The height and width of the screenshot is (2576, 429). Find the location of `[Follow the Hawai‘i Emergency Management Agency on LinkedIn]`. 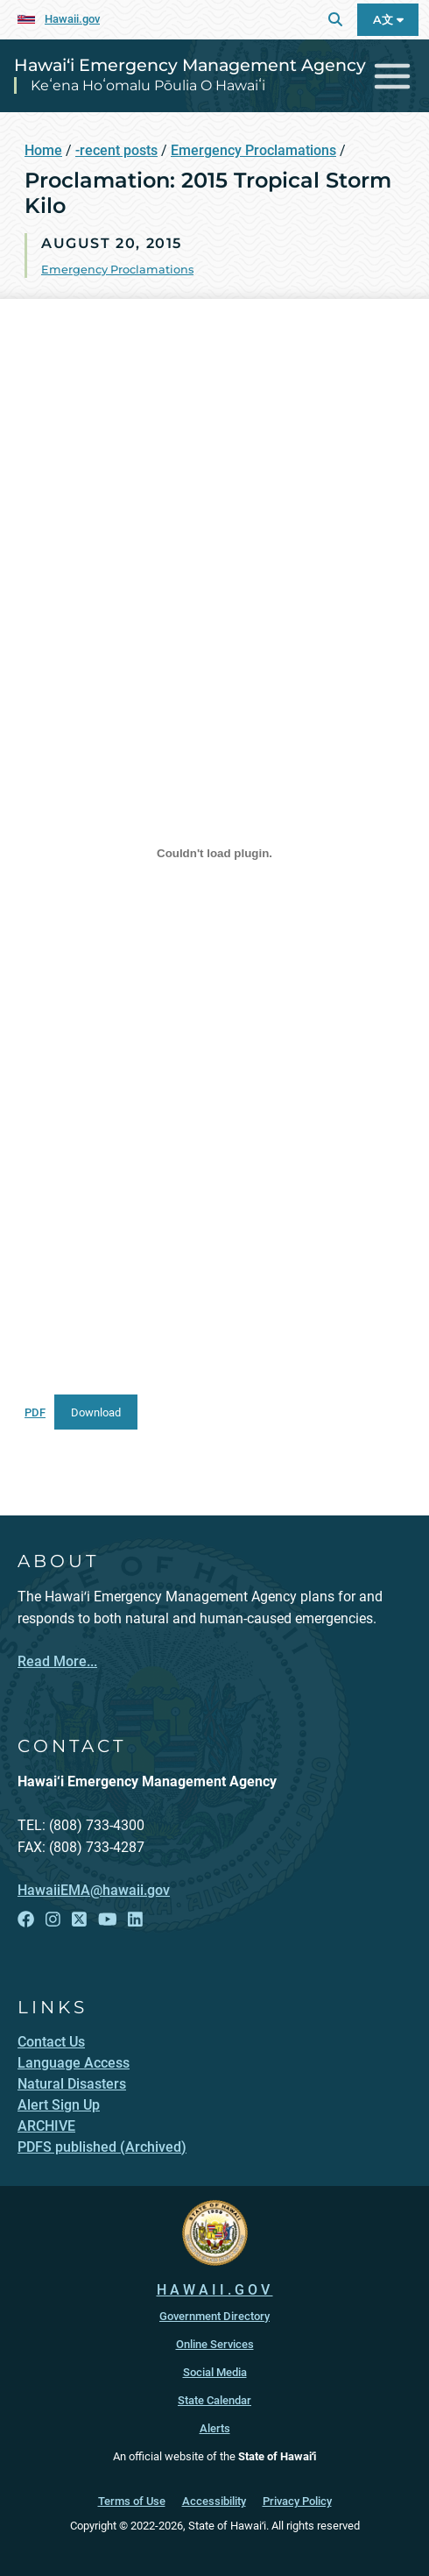

[Follow the Hawai‘i Emergency Management Agency on LinkedIn] is located at coordinates (135, 1920).